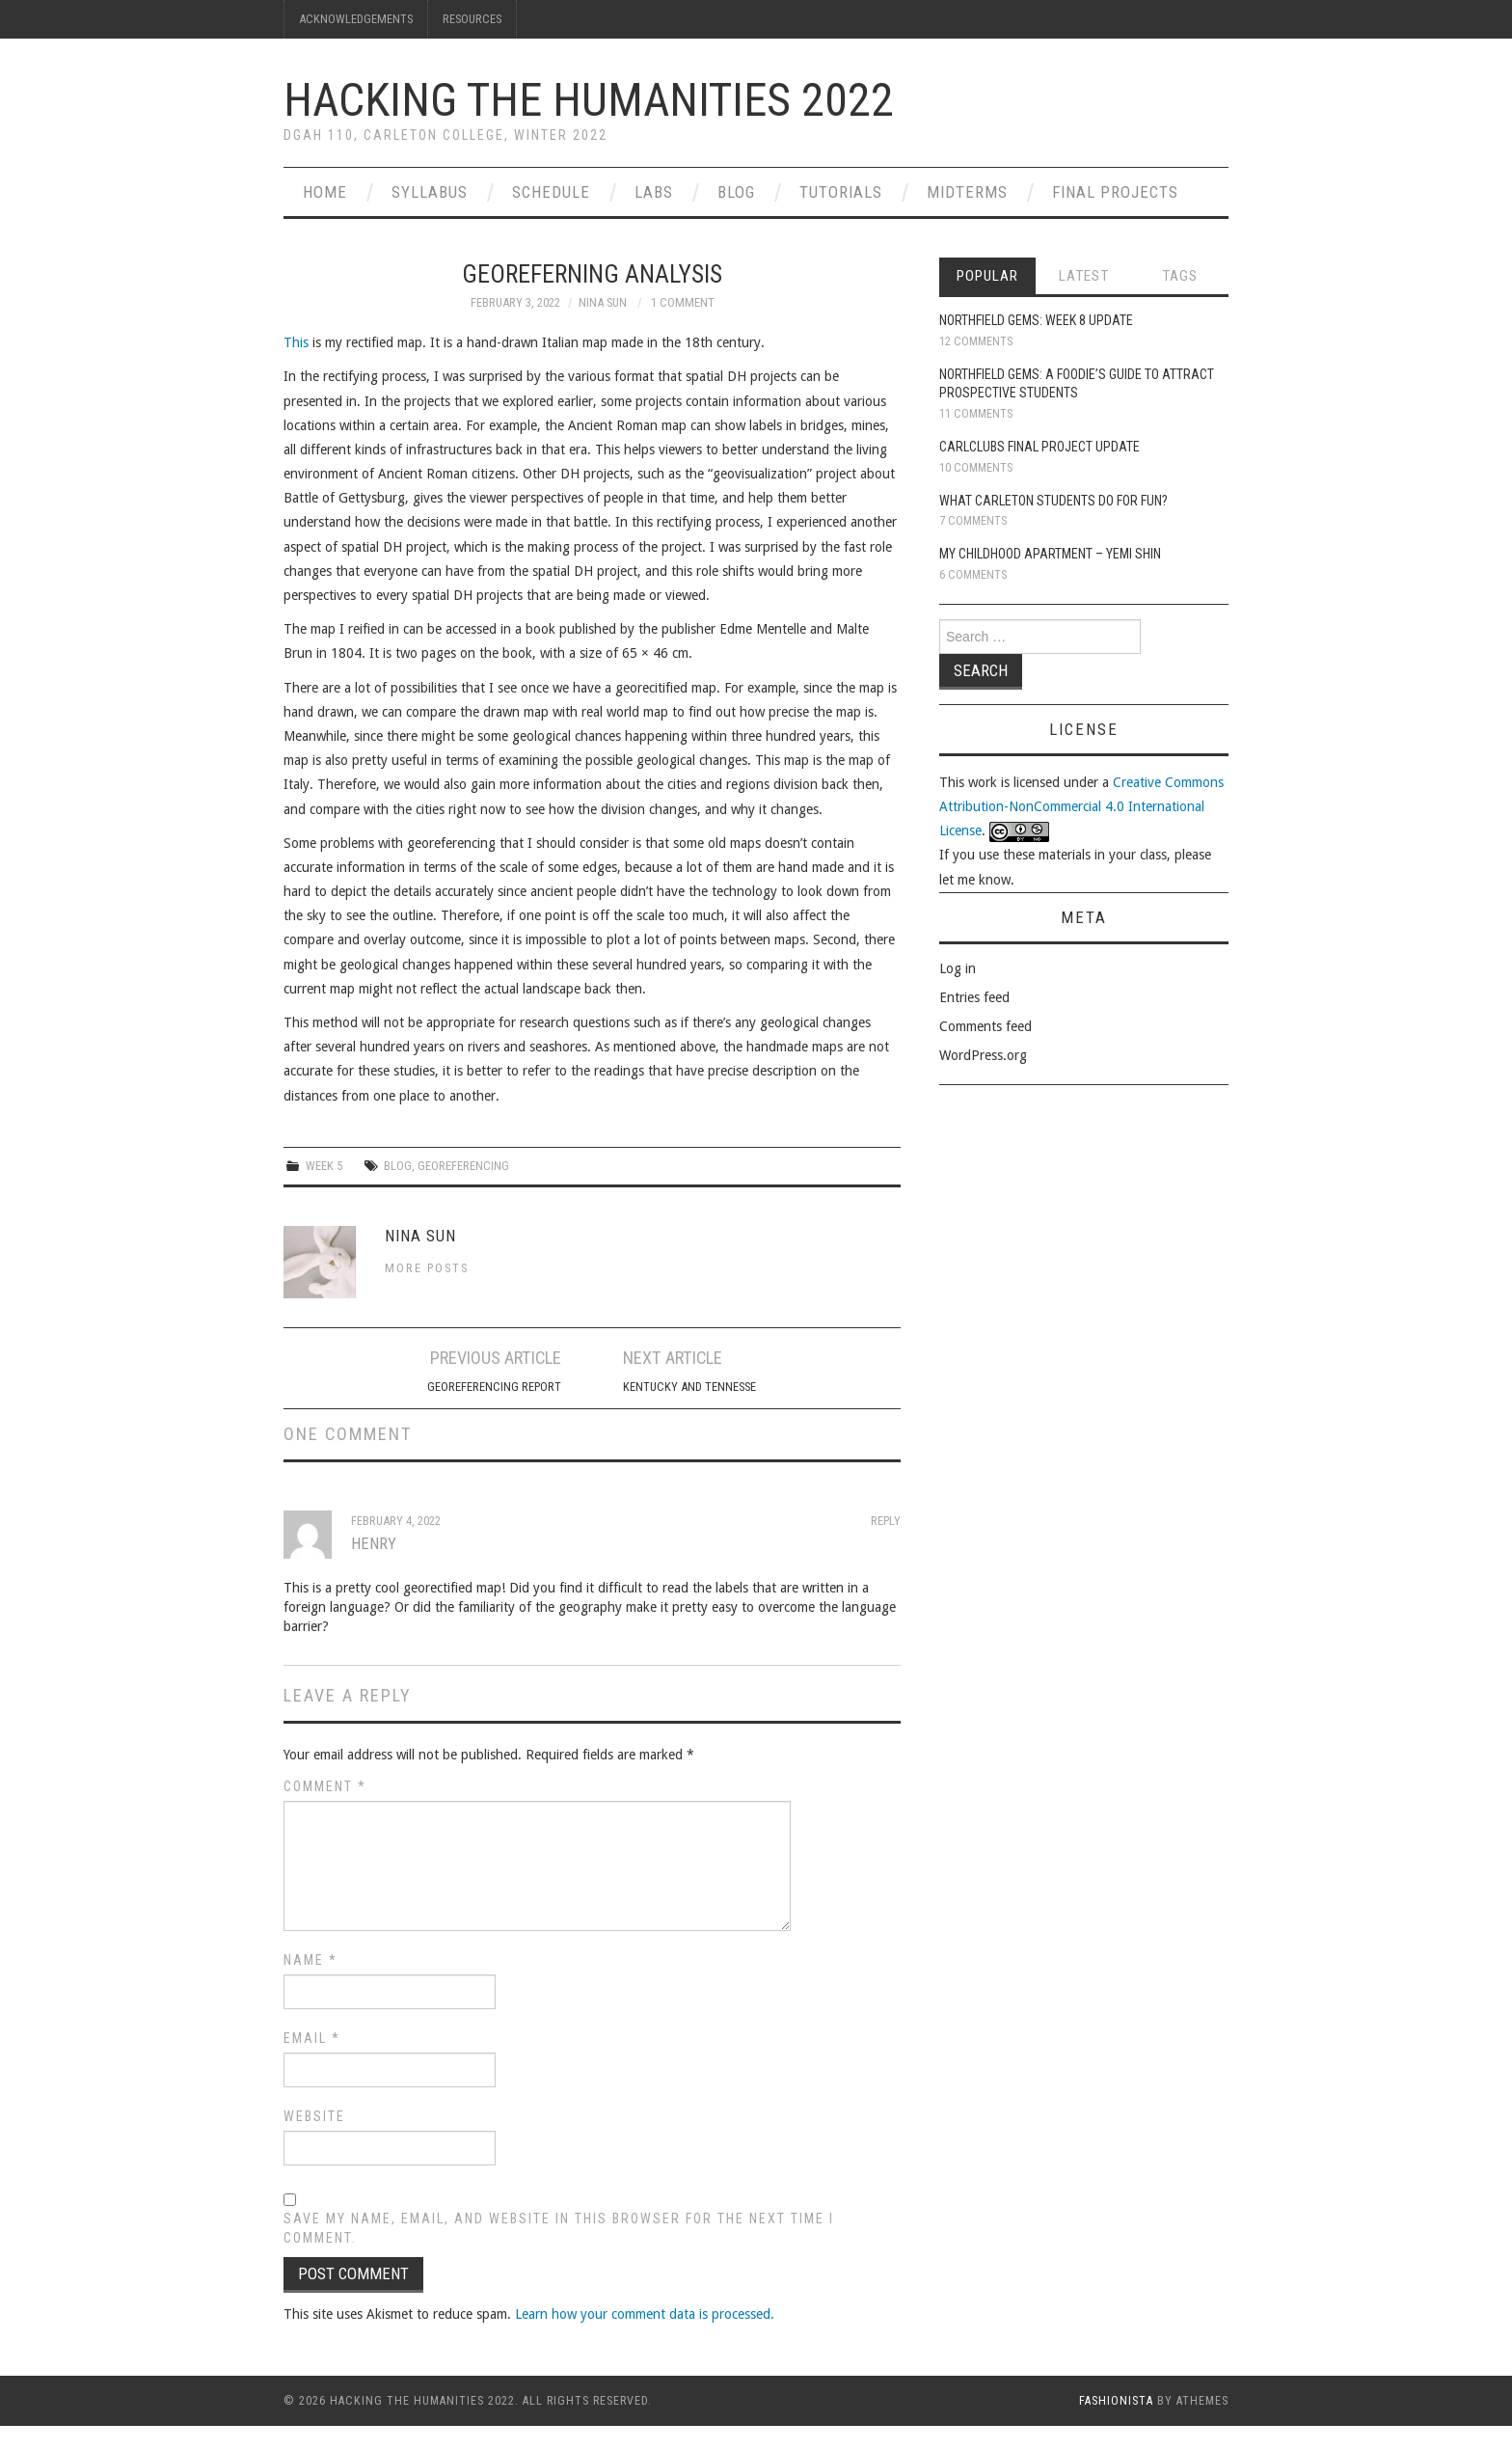  What do you see at coordinates (311, 1960) in the screenshot?
I see `Name` at bounding box center [311, 1960].